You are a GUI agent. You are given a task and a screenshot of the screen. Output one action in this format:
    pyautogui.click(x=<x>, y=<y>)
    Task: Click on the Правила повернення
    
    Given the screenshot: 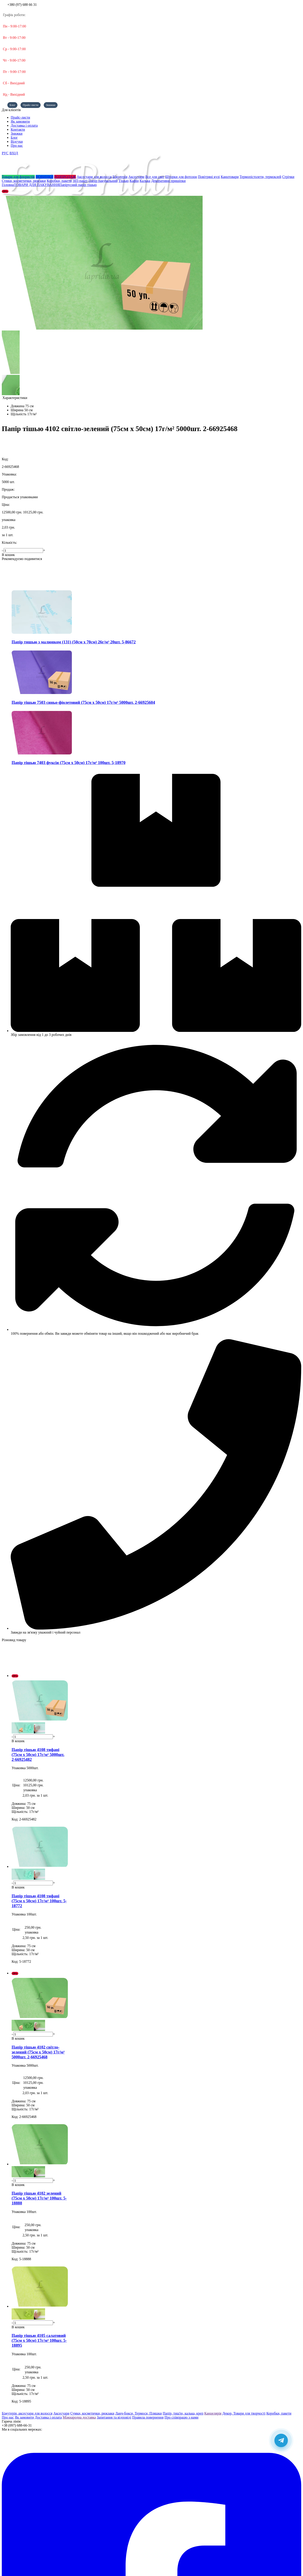 What is the action you would take?
    pyautogui.click(x=148, y=2417)
    